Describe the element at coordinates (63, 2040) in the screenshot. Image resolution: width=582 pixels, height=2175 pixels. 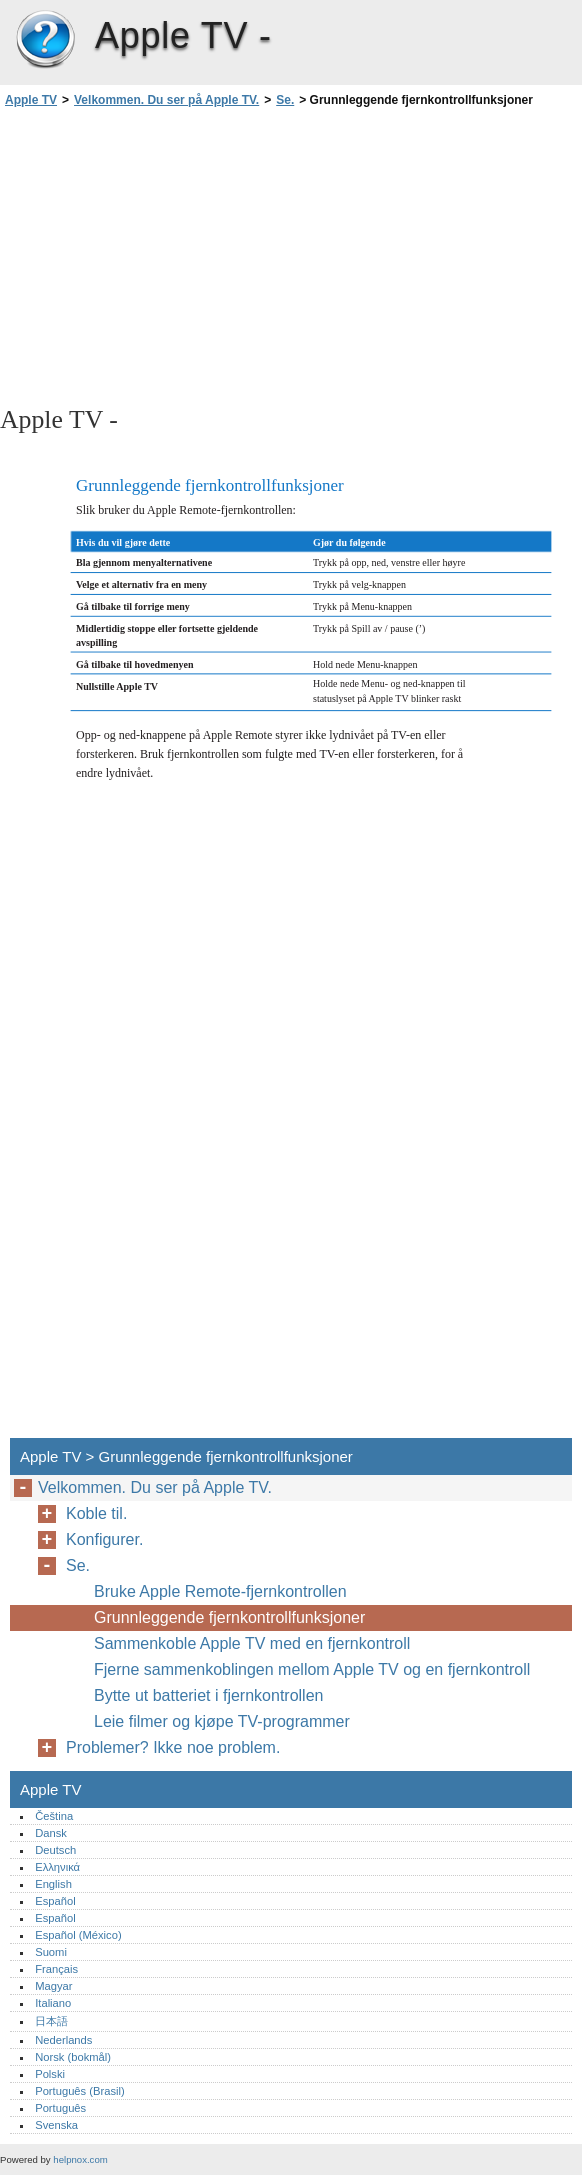
I see `Nederlands` at that location.